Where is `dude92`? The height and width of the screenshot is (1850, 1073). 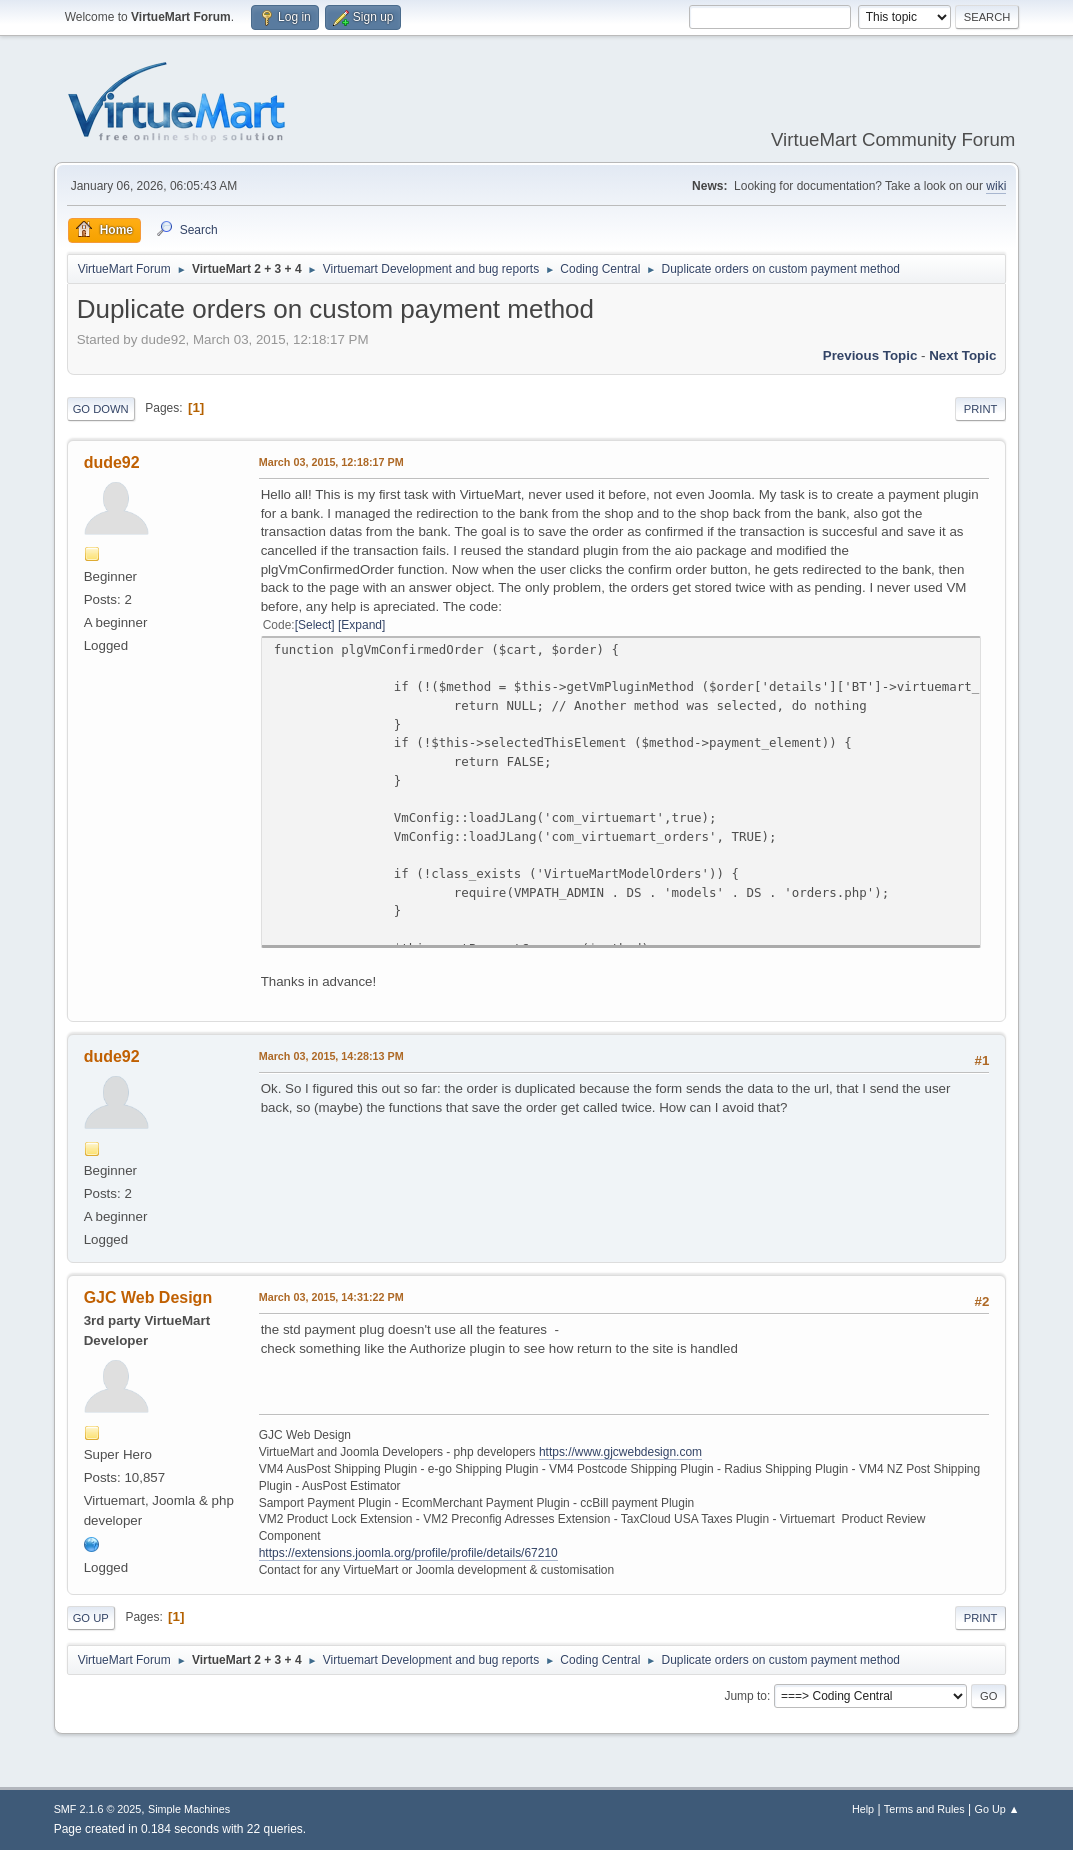 dude92 is located at coordinates (112, 462).